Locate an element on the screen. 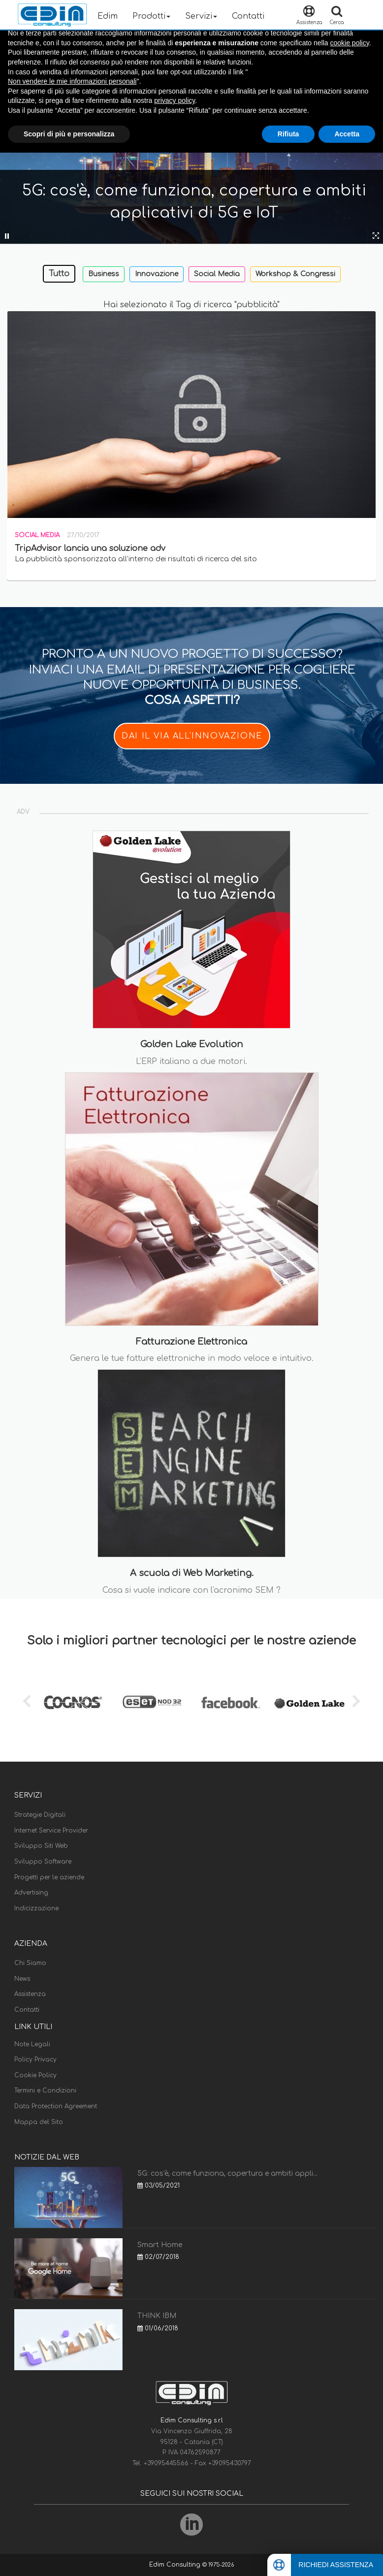  Sviluppo Siti Web is located at coordinates (41, 1845).